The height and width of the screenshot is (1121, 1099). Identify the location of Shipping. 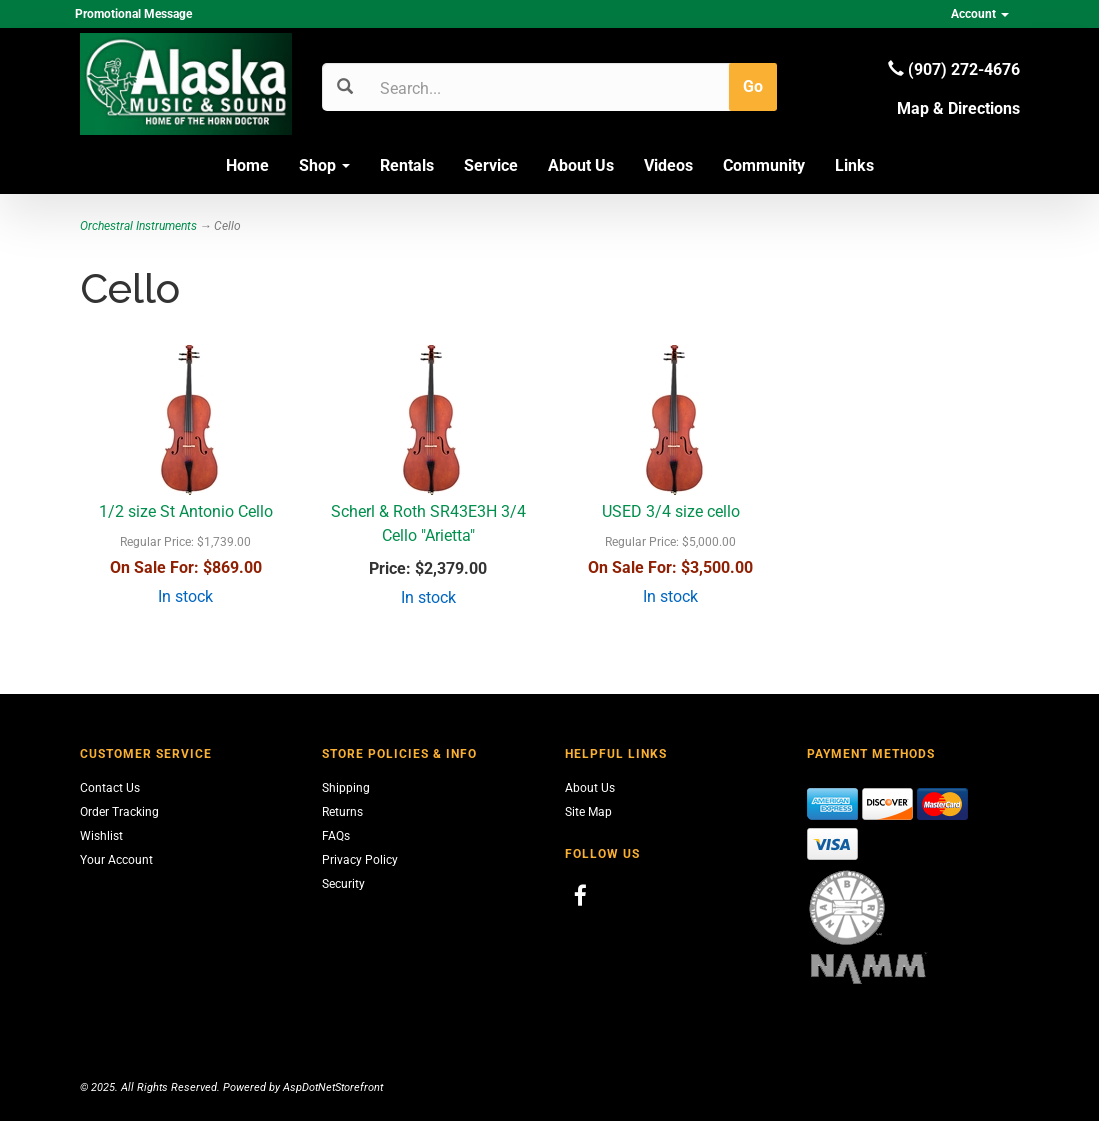
(346, 788).